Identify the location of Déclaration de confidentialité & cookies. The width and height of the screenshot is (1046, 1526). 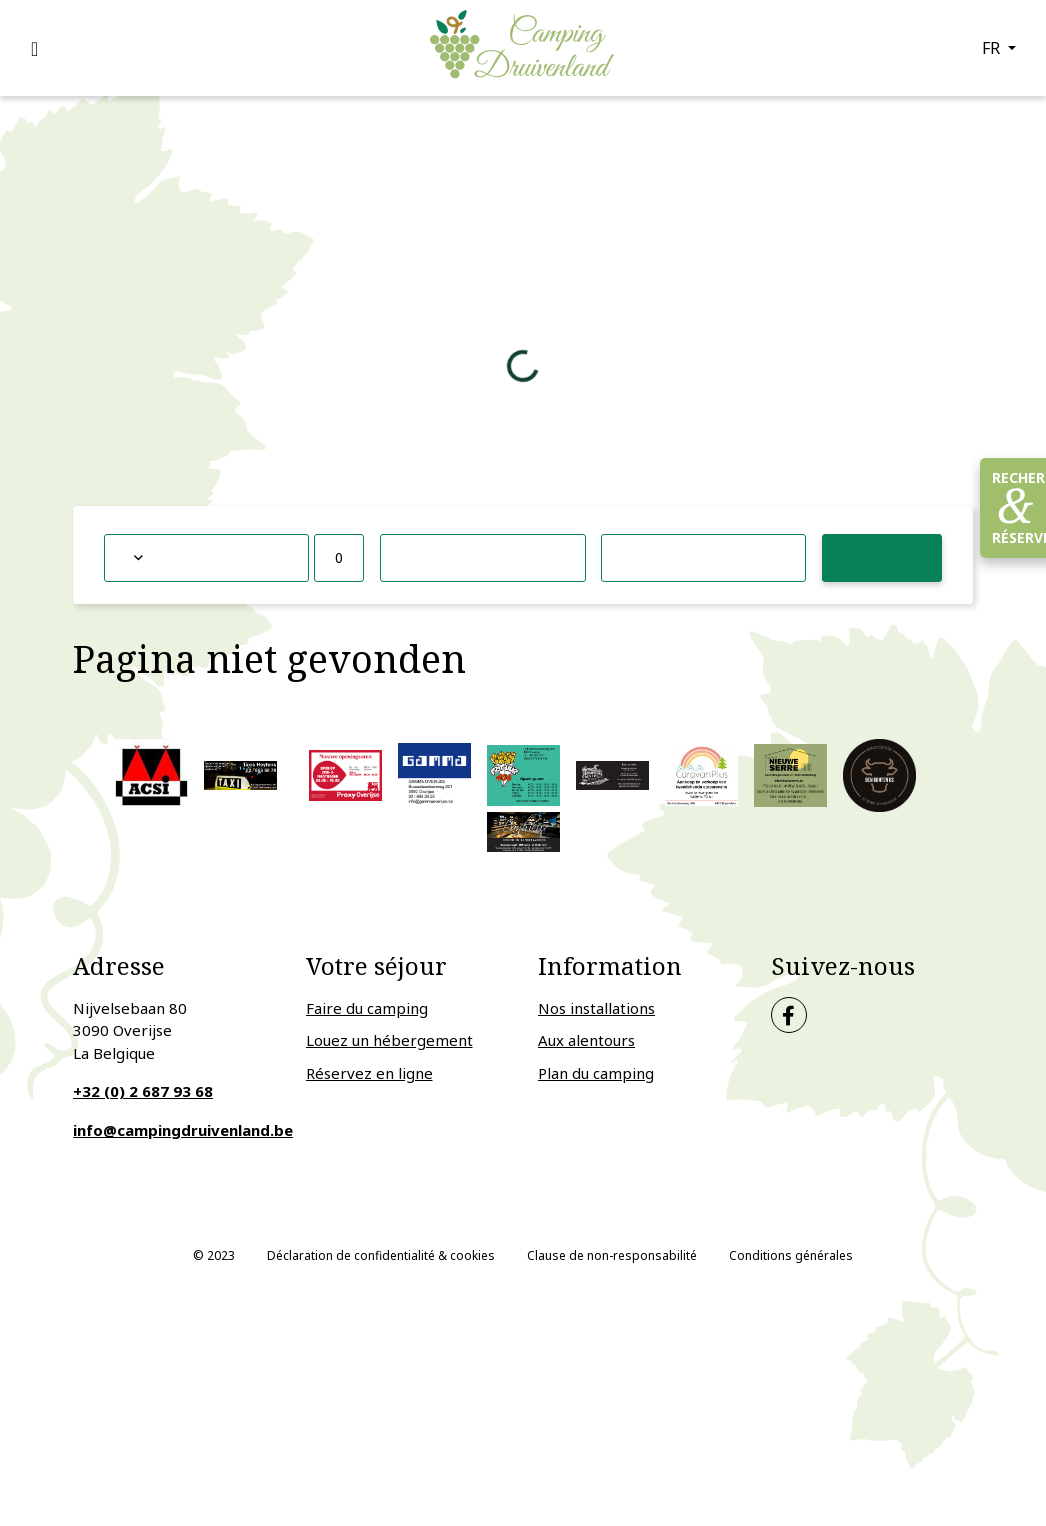
(381, 1255).